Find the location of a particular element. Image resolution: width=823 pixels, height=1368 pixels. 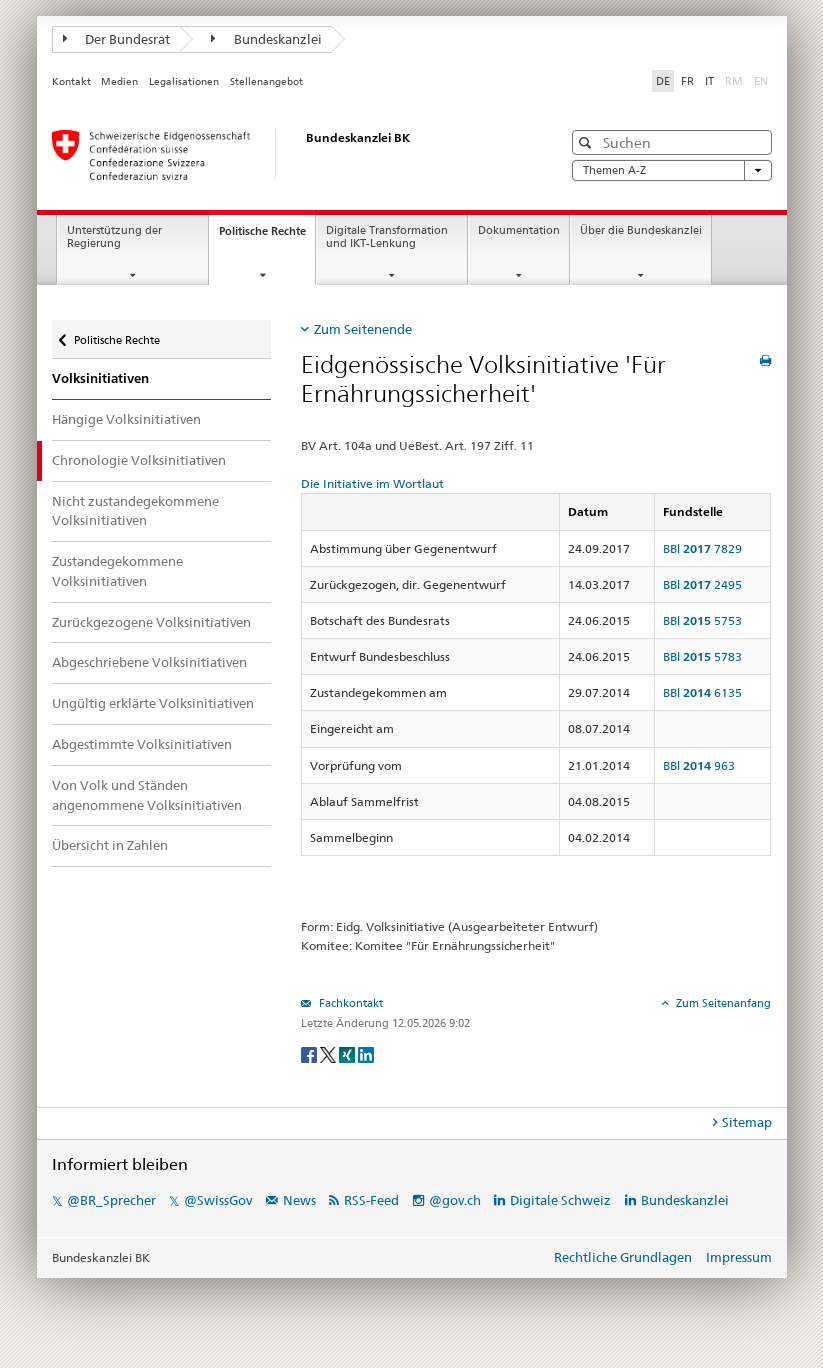

Die Initiative im Wortlaut is located at coordinates (372, 483).